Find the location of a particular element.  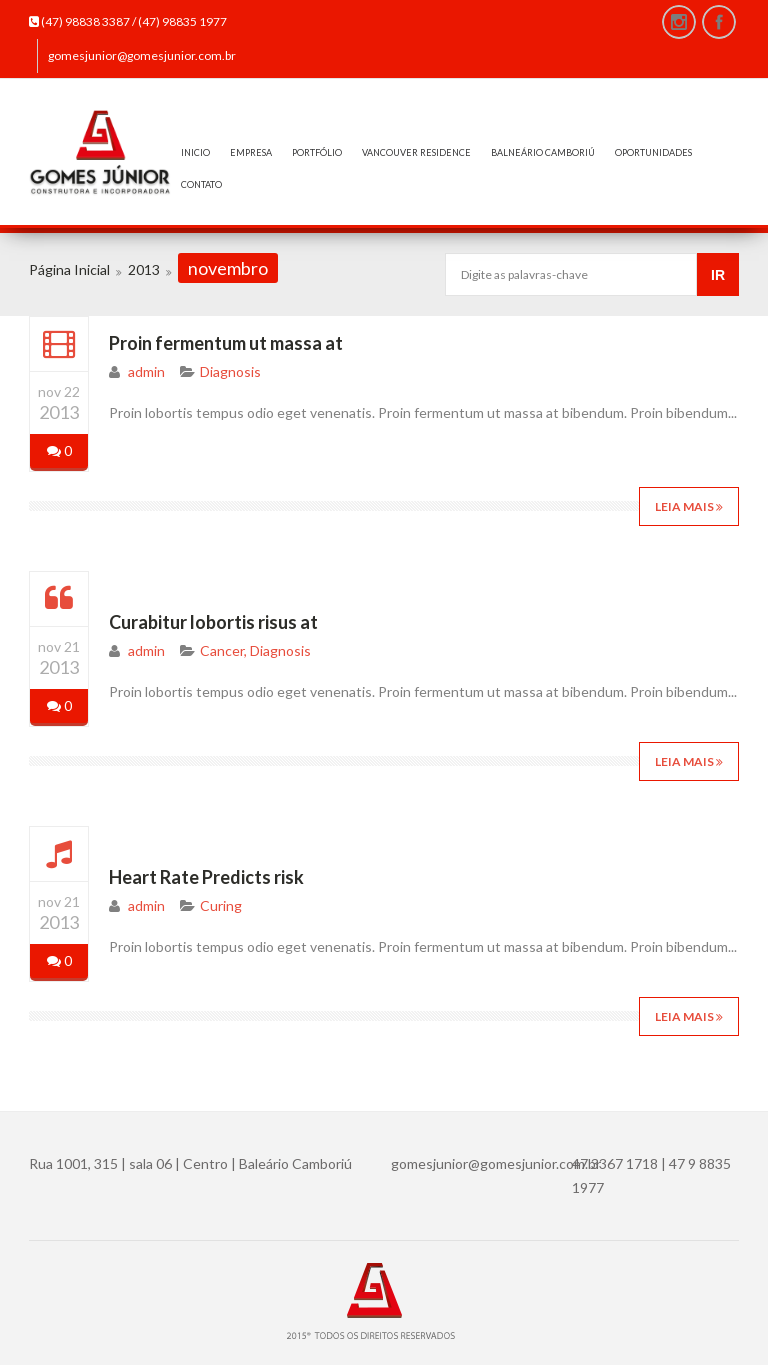

gomesjunior@gomesjunior.com.br is located at coordinates (142, 55).